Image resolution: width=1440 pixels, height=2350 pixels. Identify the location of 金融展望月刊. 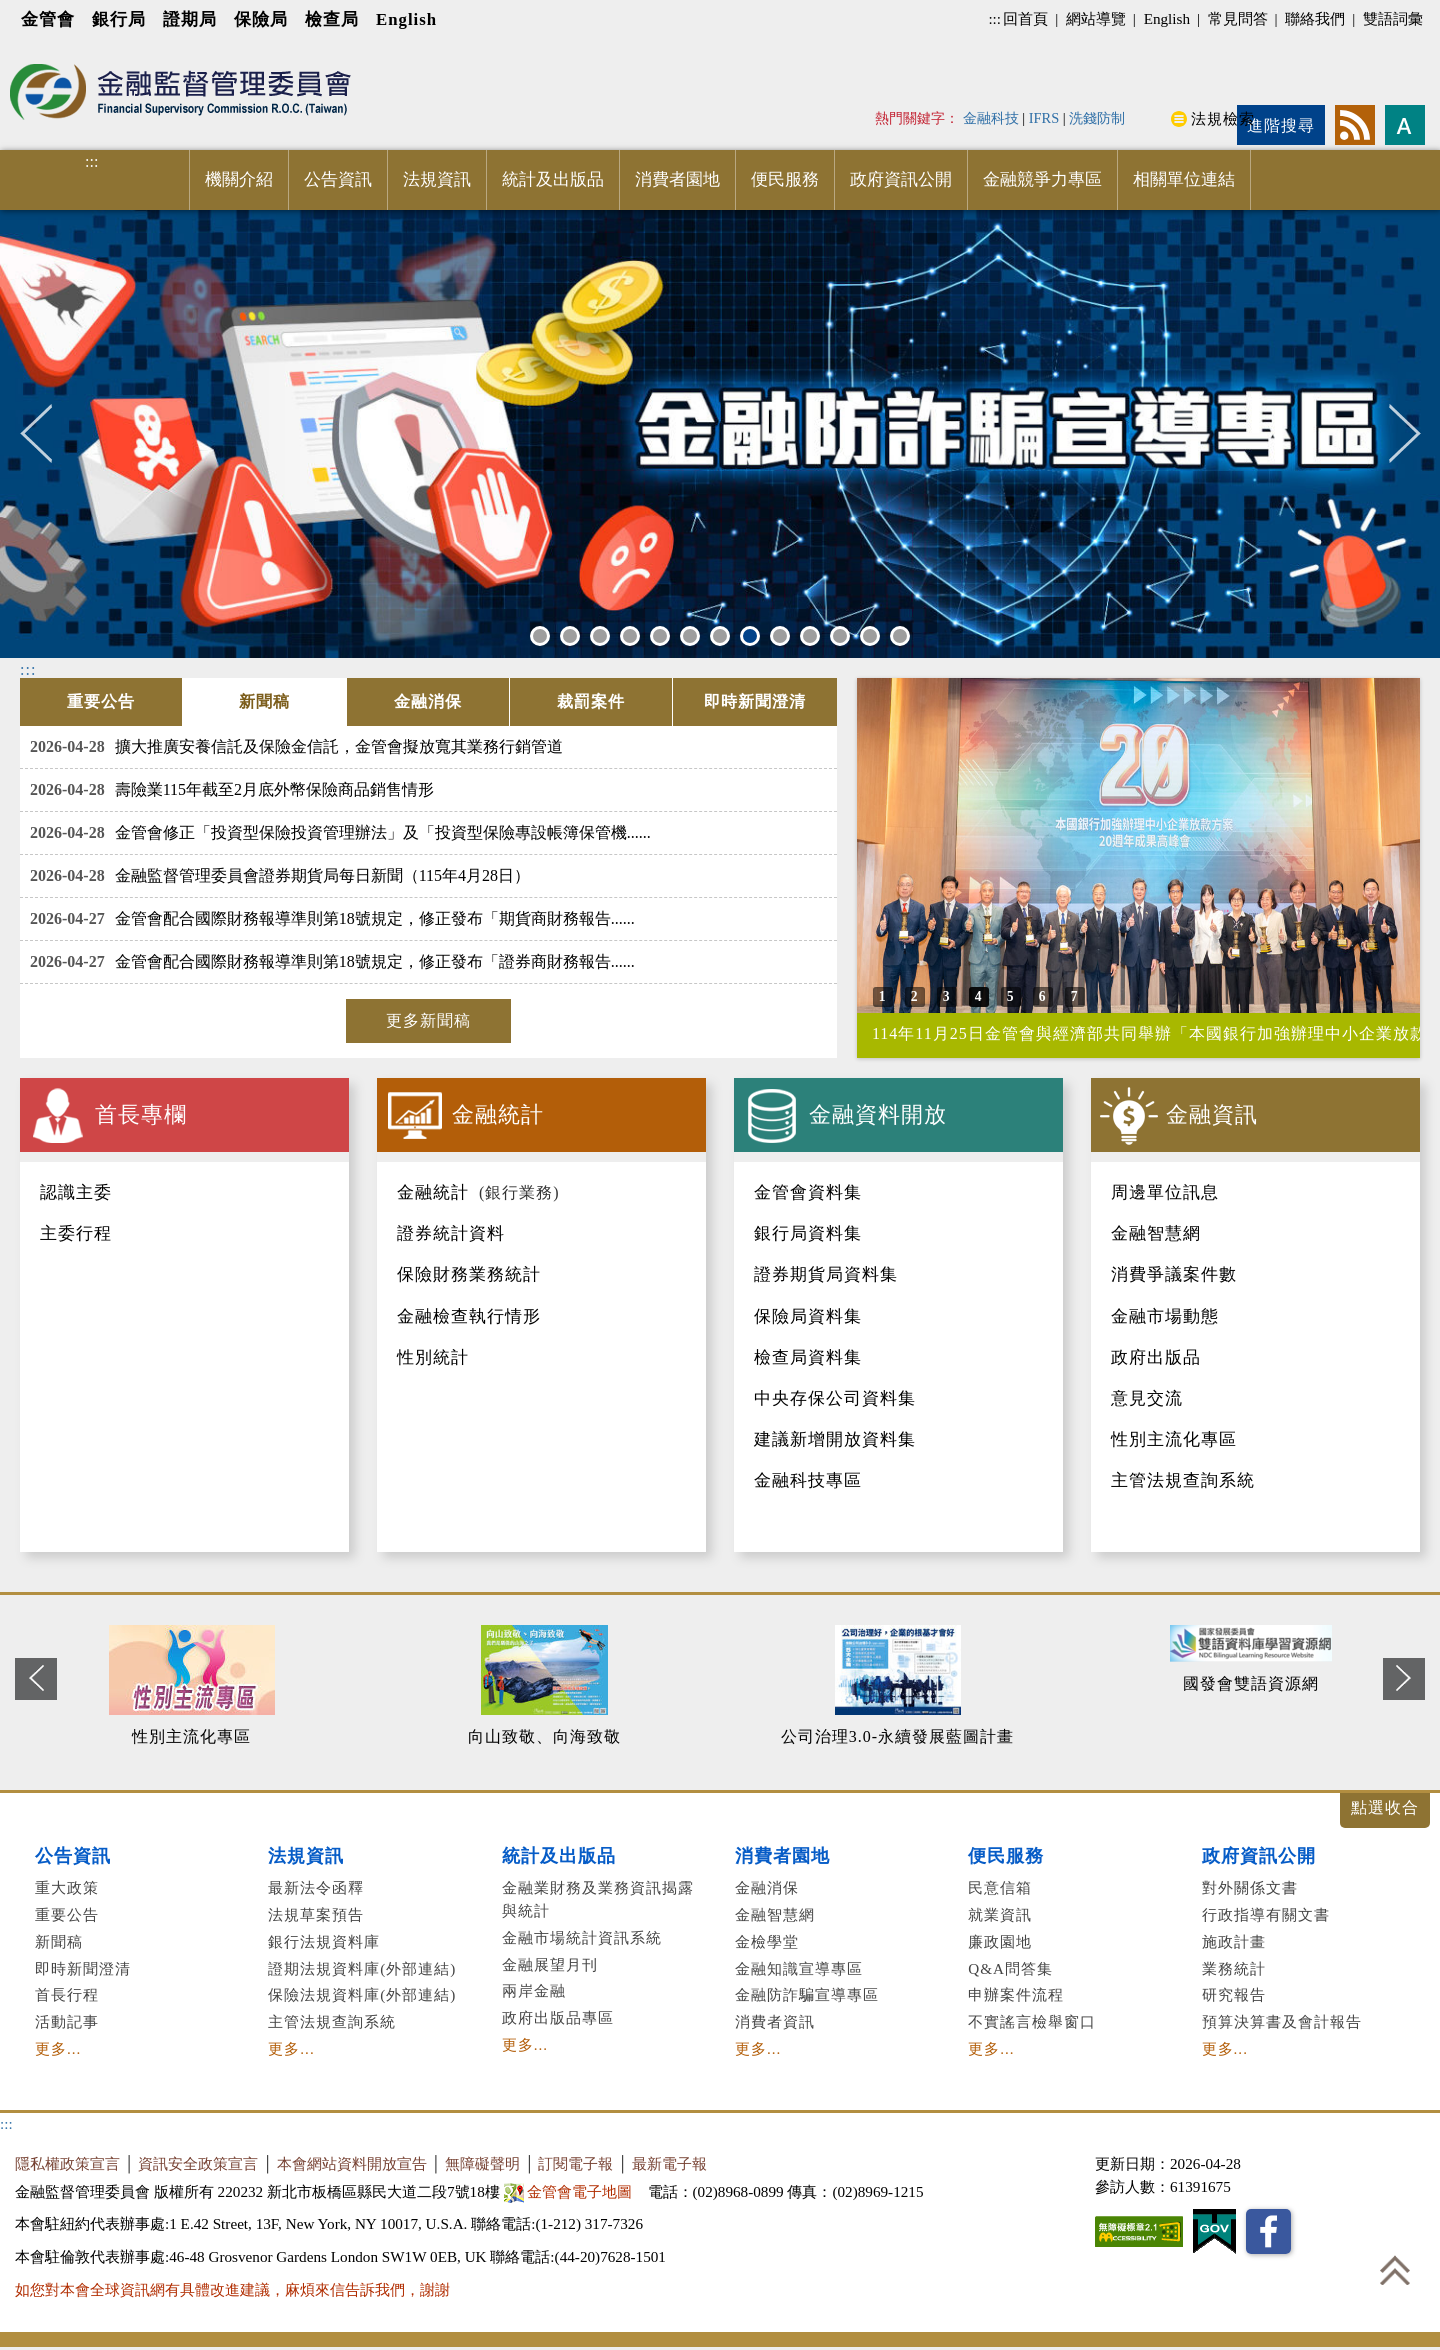
(550, 1964).